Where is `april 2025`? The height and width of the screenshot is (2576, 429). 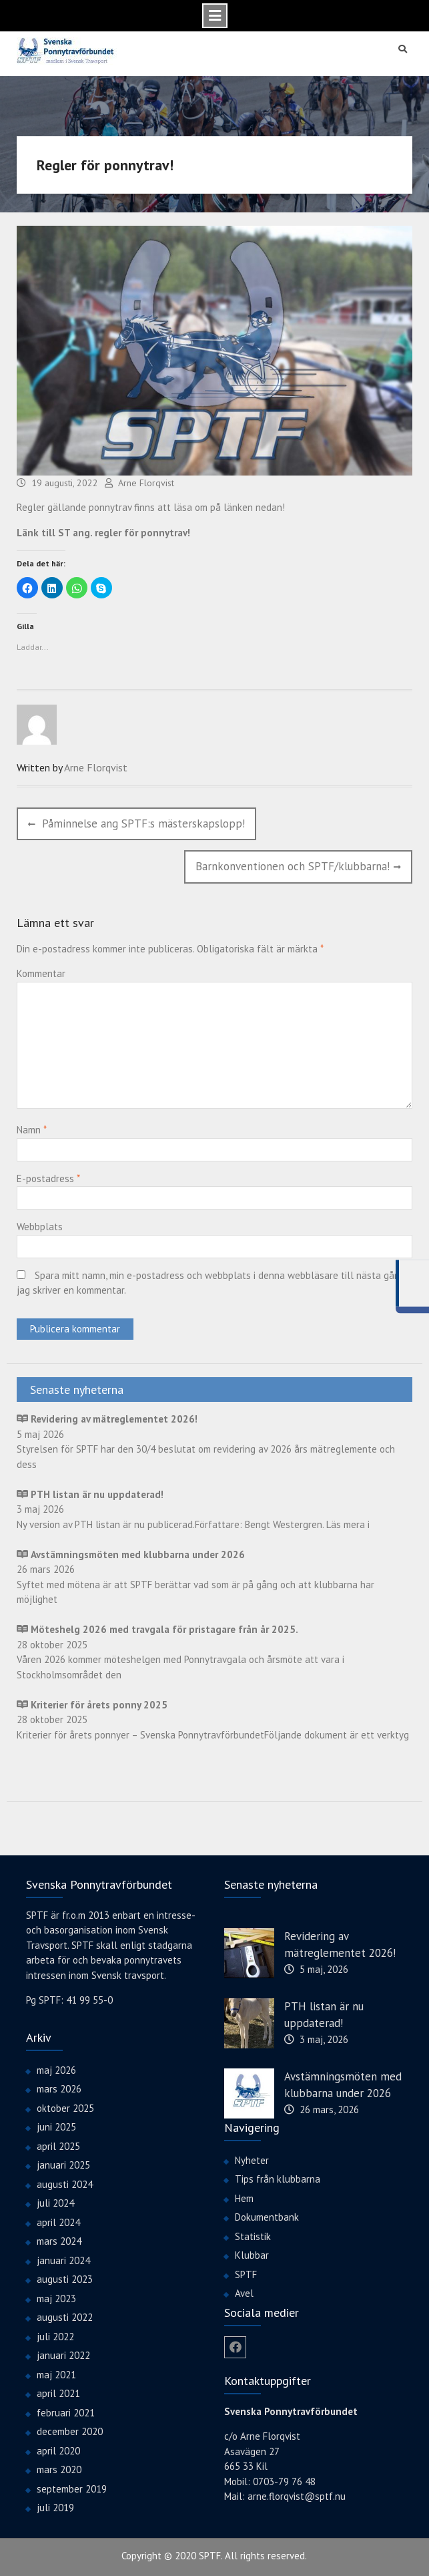 april 2025 is located at coordinates (58, 2145).